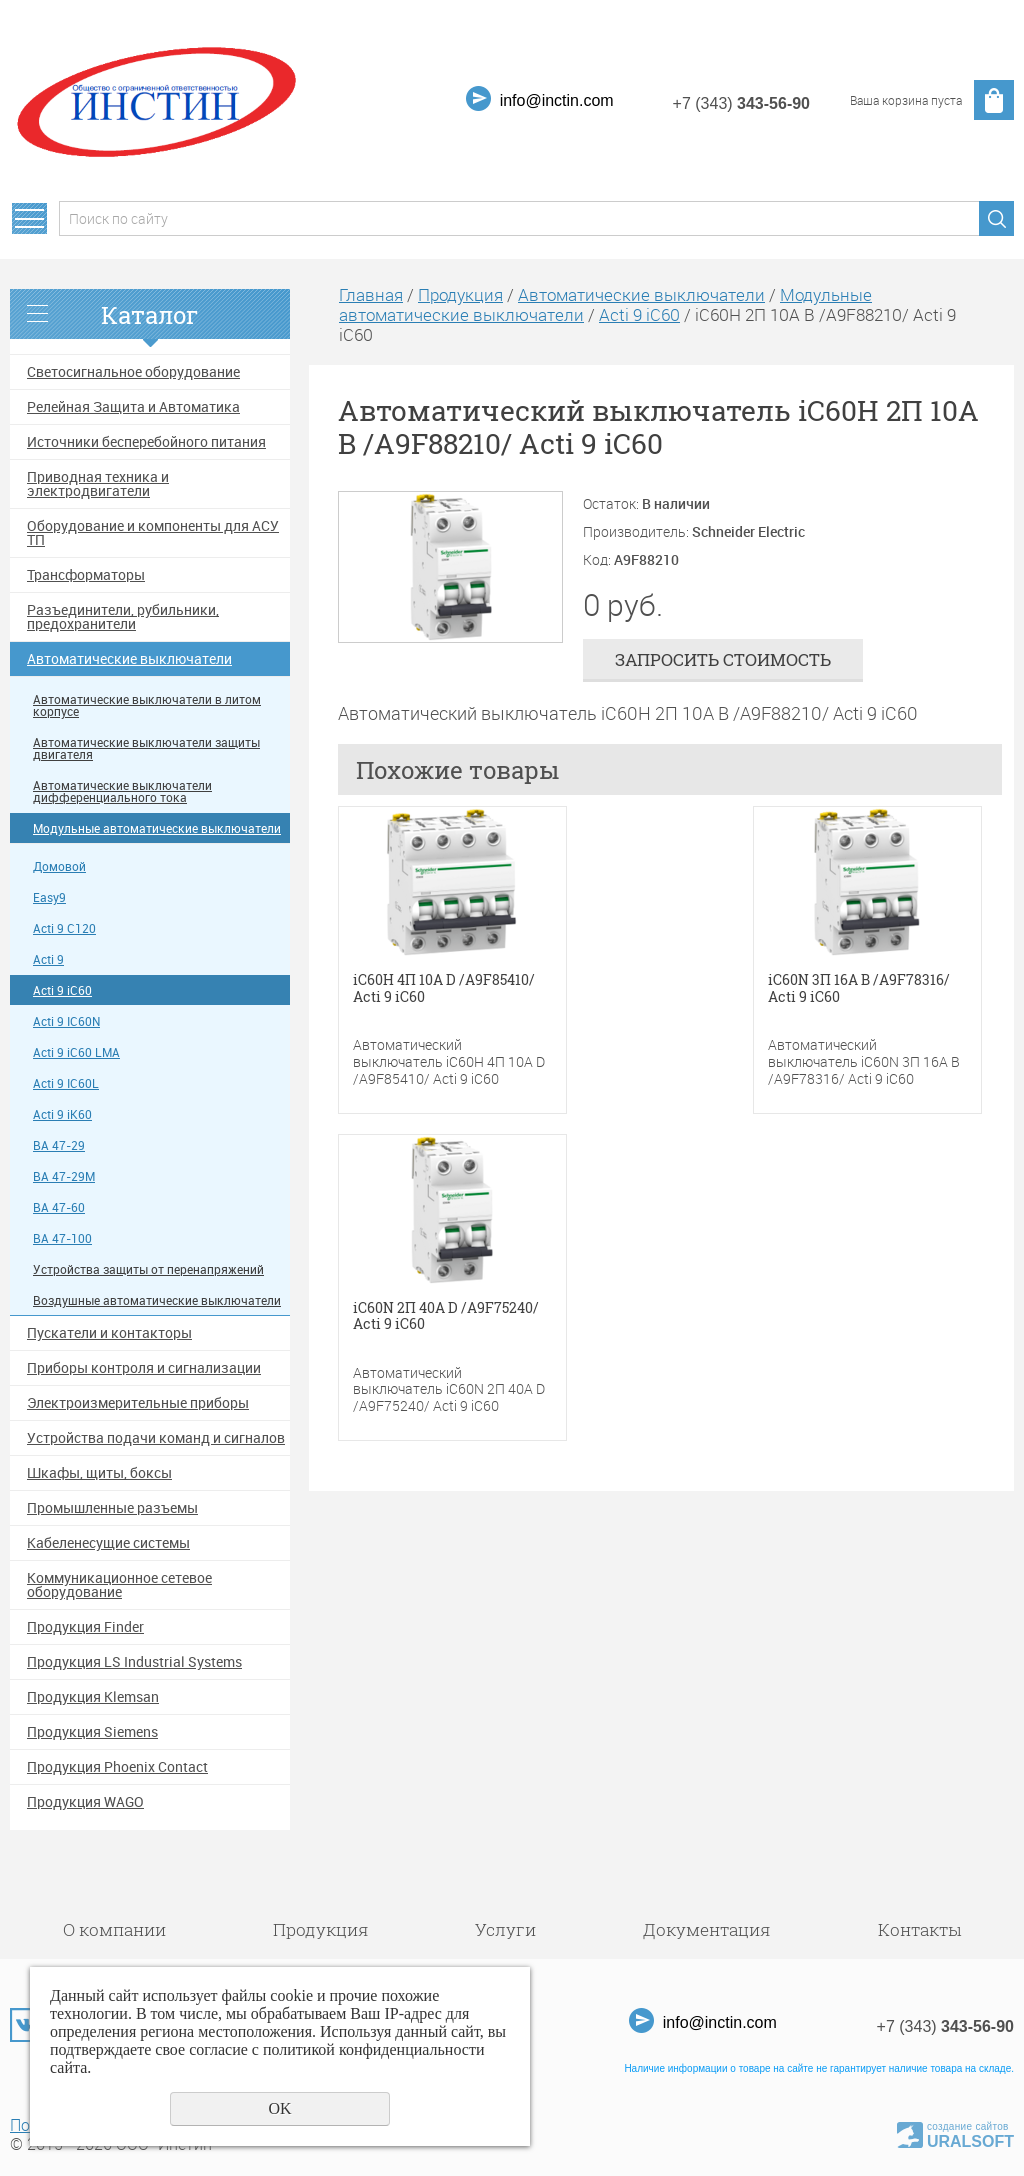  I want to click on Acti 9 C120, so click(64, 928).